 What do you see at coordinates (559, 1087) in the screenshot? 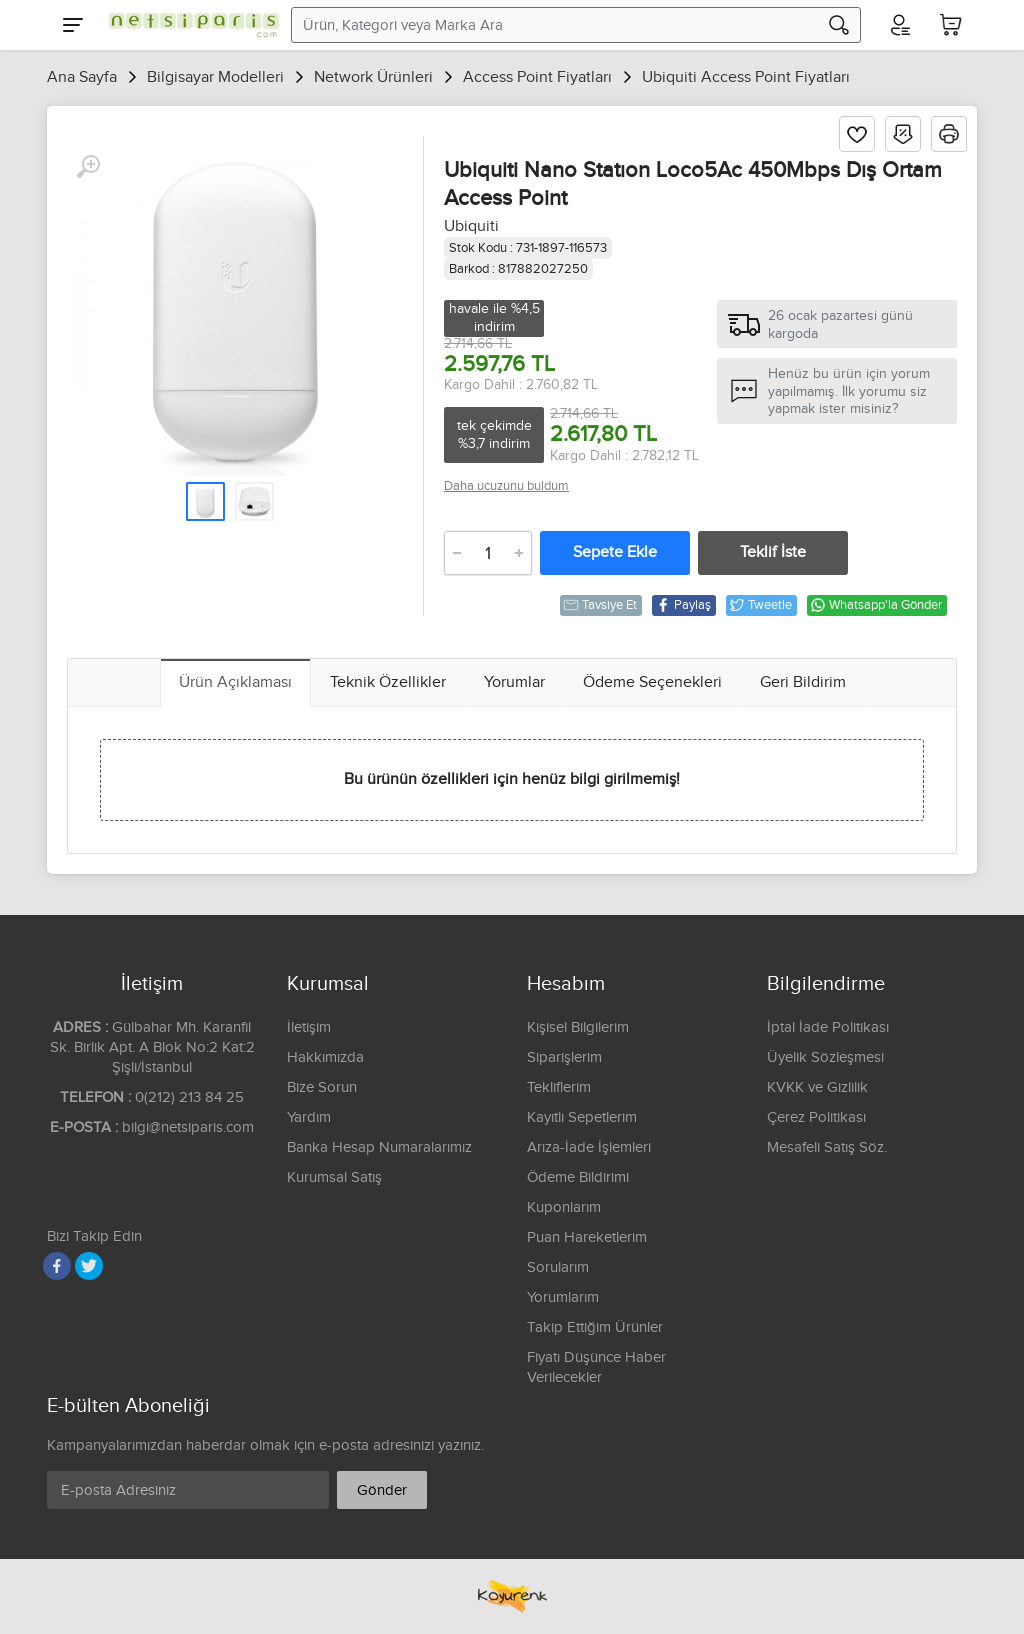
I see `Tekliflerim` at bounding box center [559, 1087].